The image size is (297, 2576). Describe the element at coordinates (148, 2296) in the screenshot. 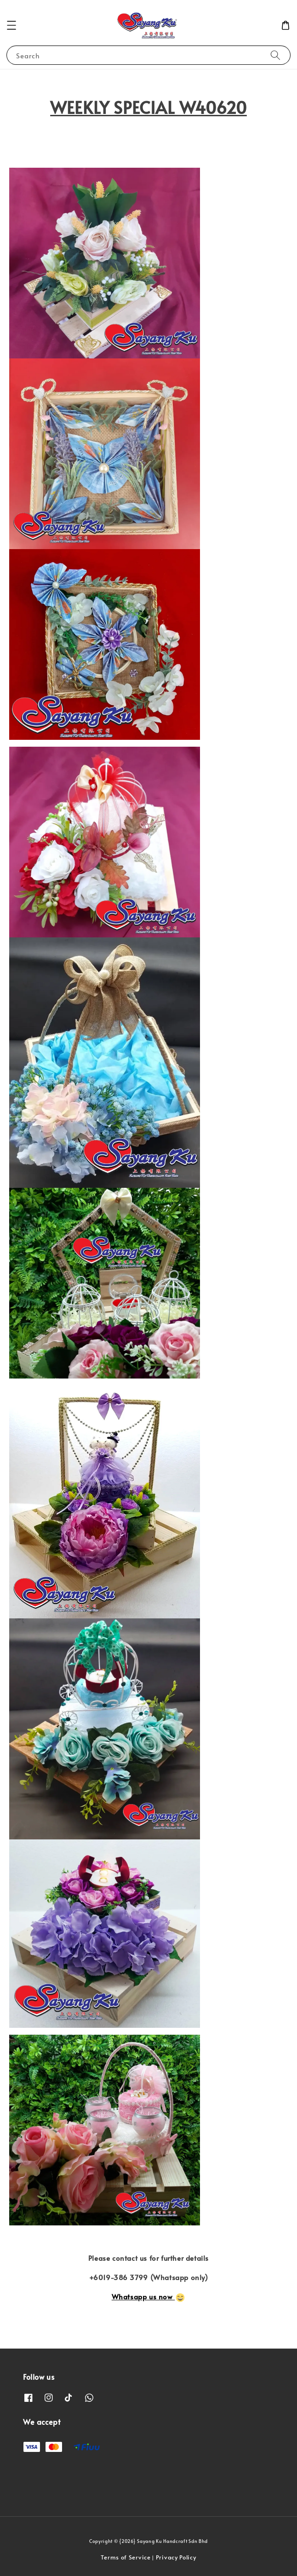

I see `Whatsapp us now` at that location.